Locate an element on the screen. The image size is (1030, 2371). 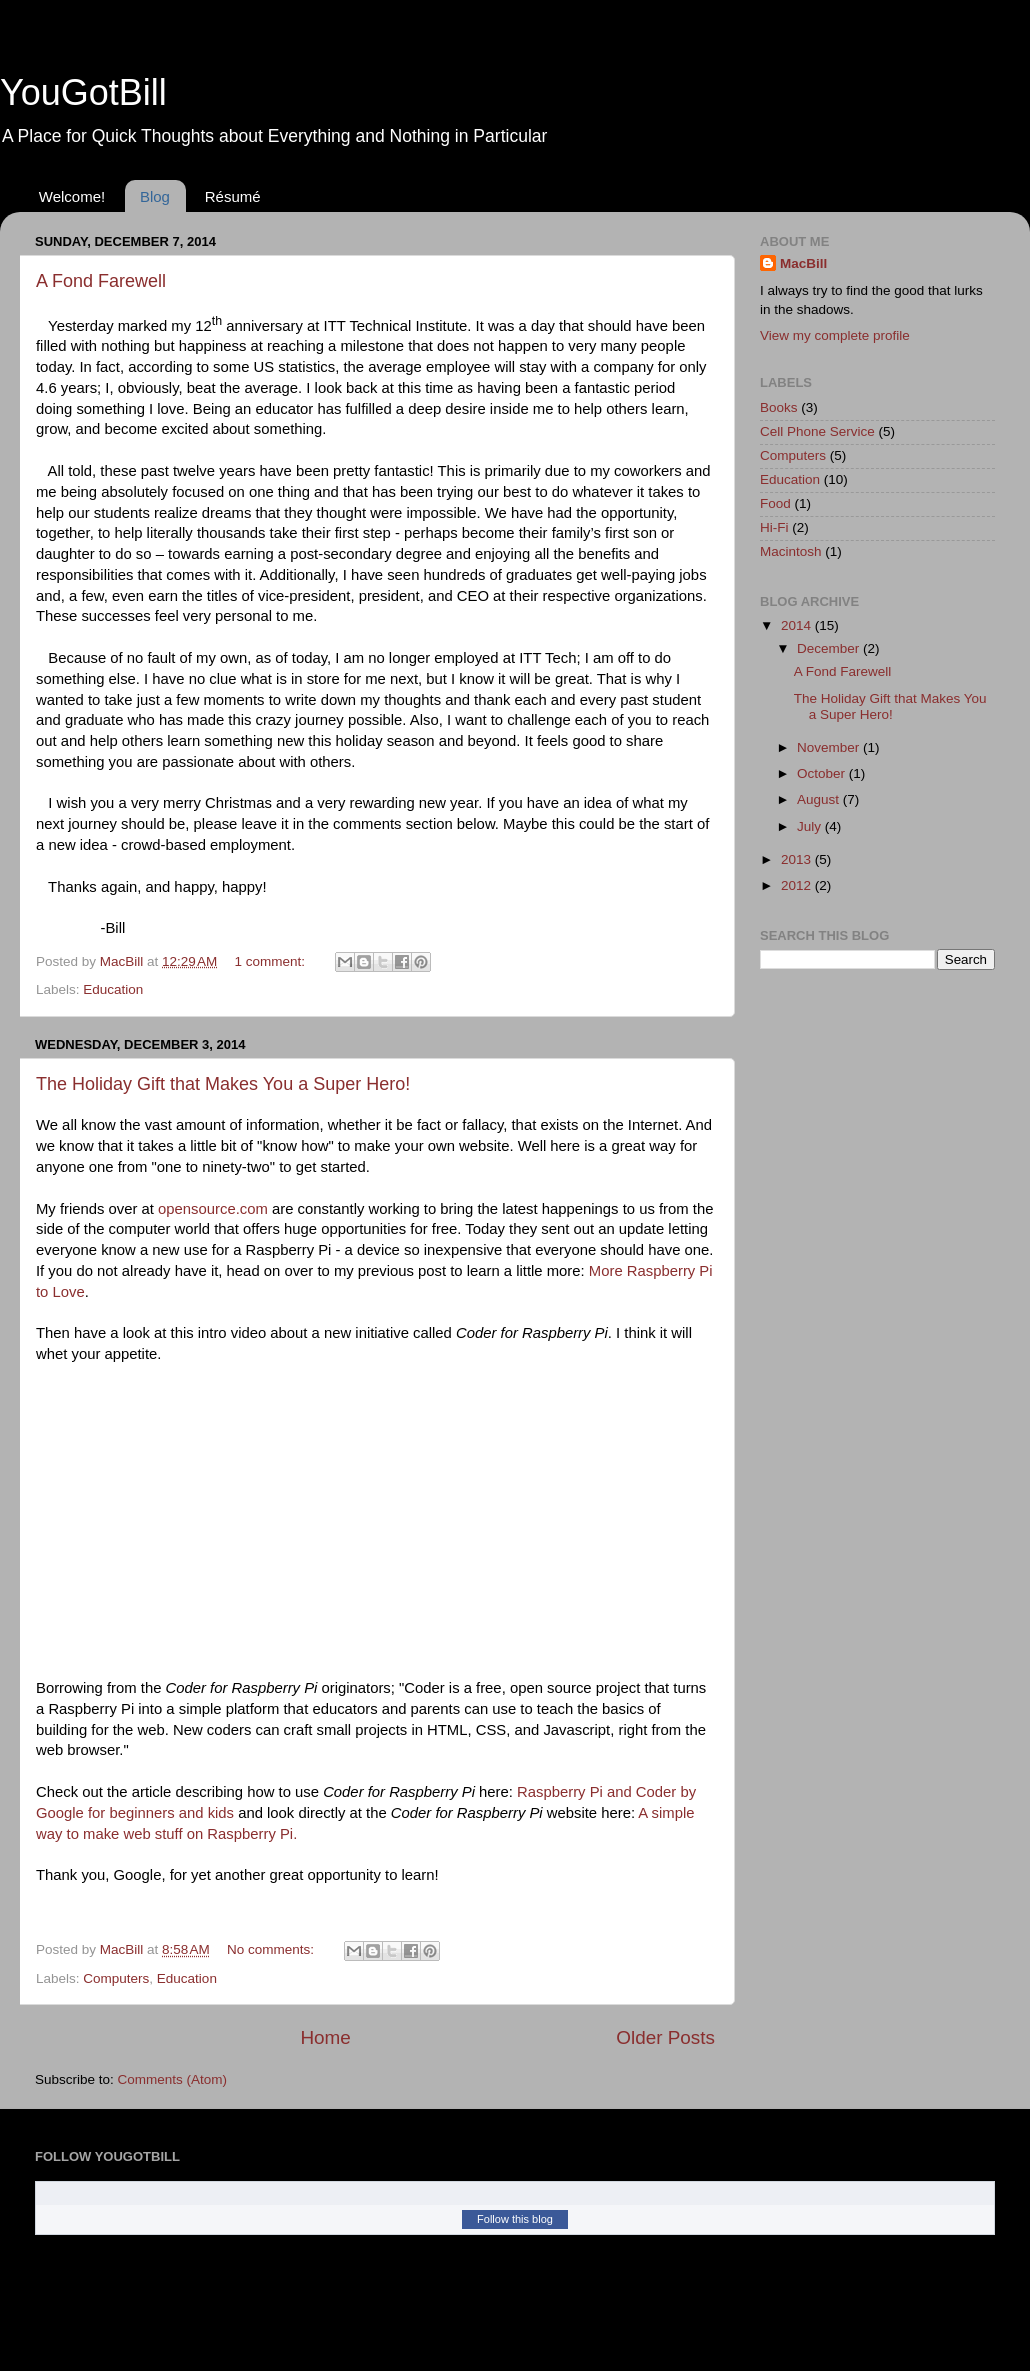
No comments: is located at coordinates (272, 1949).